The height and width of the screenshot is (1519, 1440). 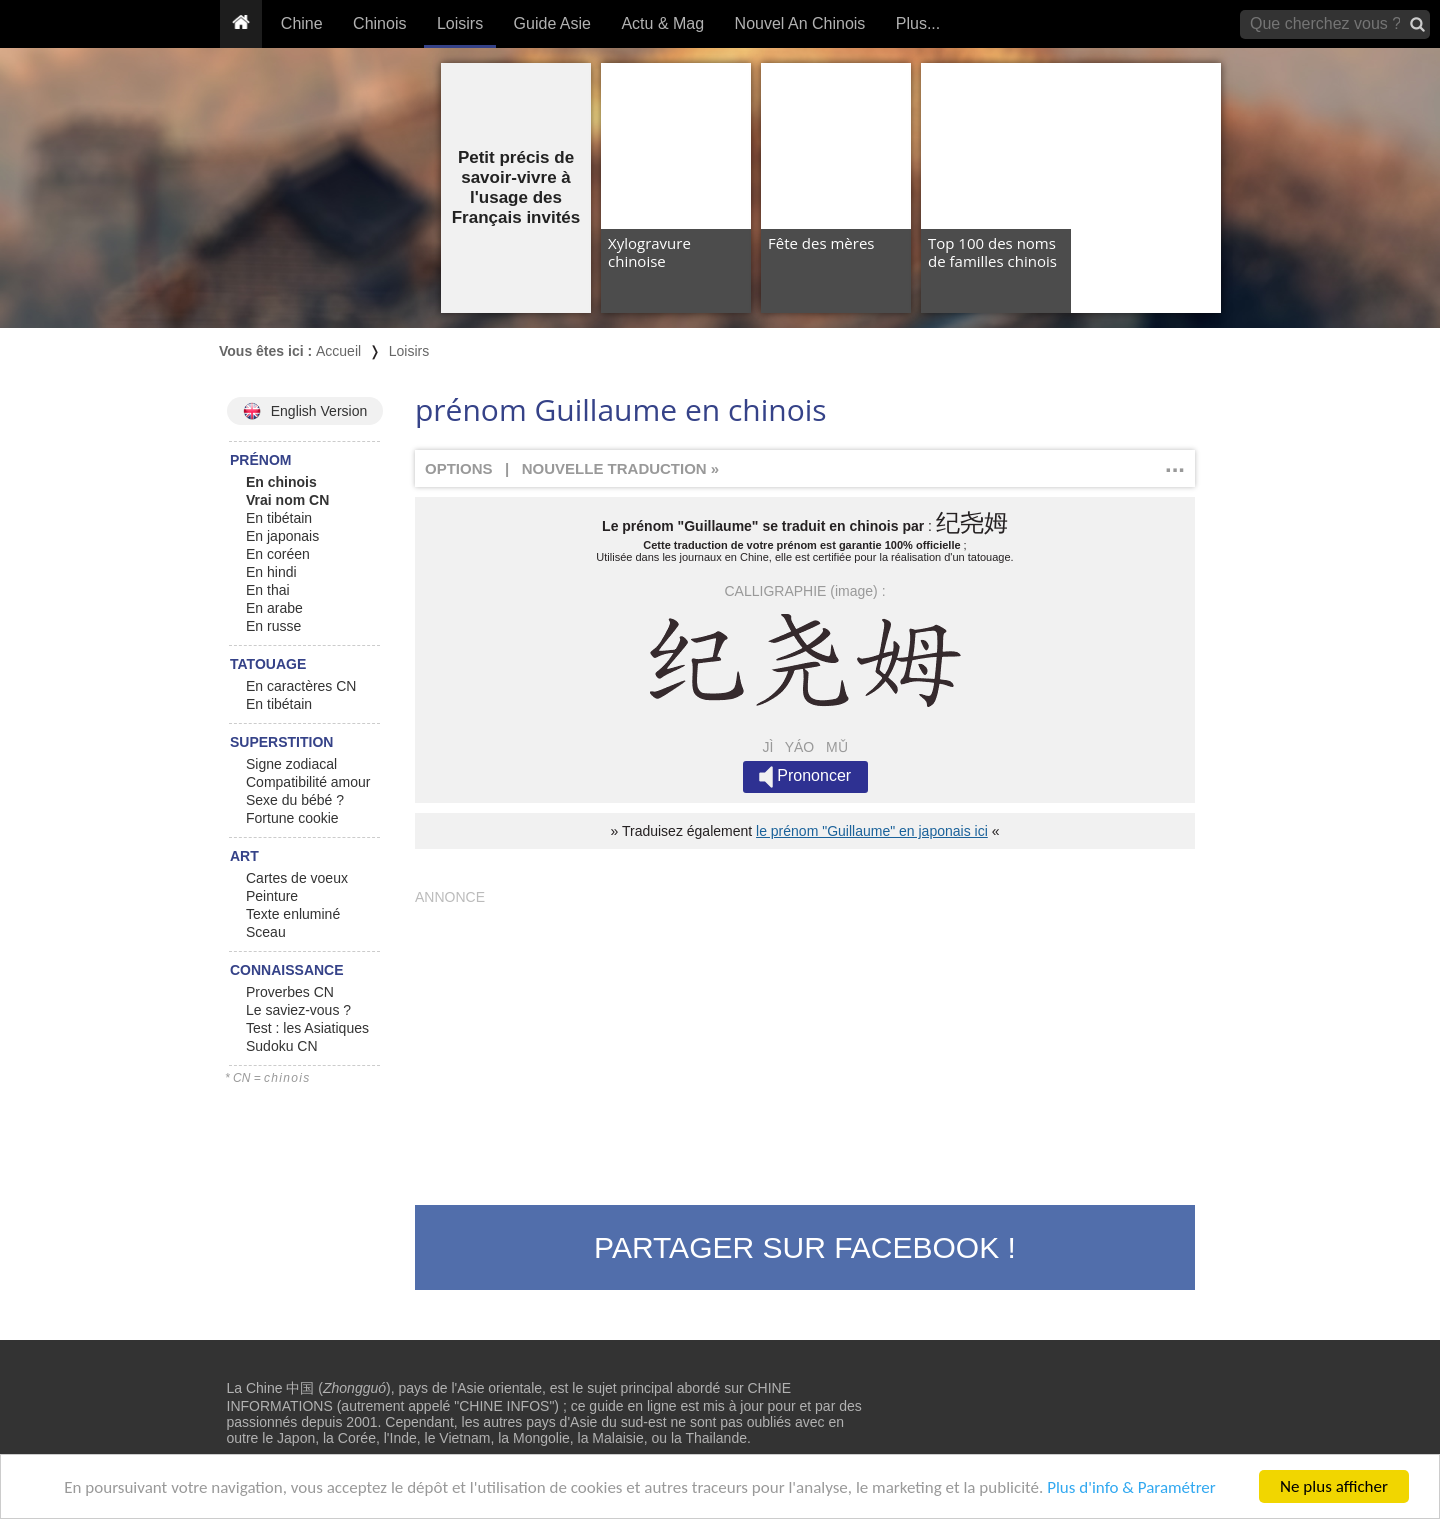 What do you see at coordinates (268, 590) in the screenshot?
I see `En thai` at bounding box center [268, 590].